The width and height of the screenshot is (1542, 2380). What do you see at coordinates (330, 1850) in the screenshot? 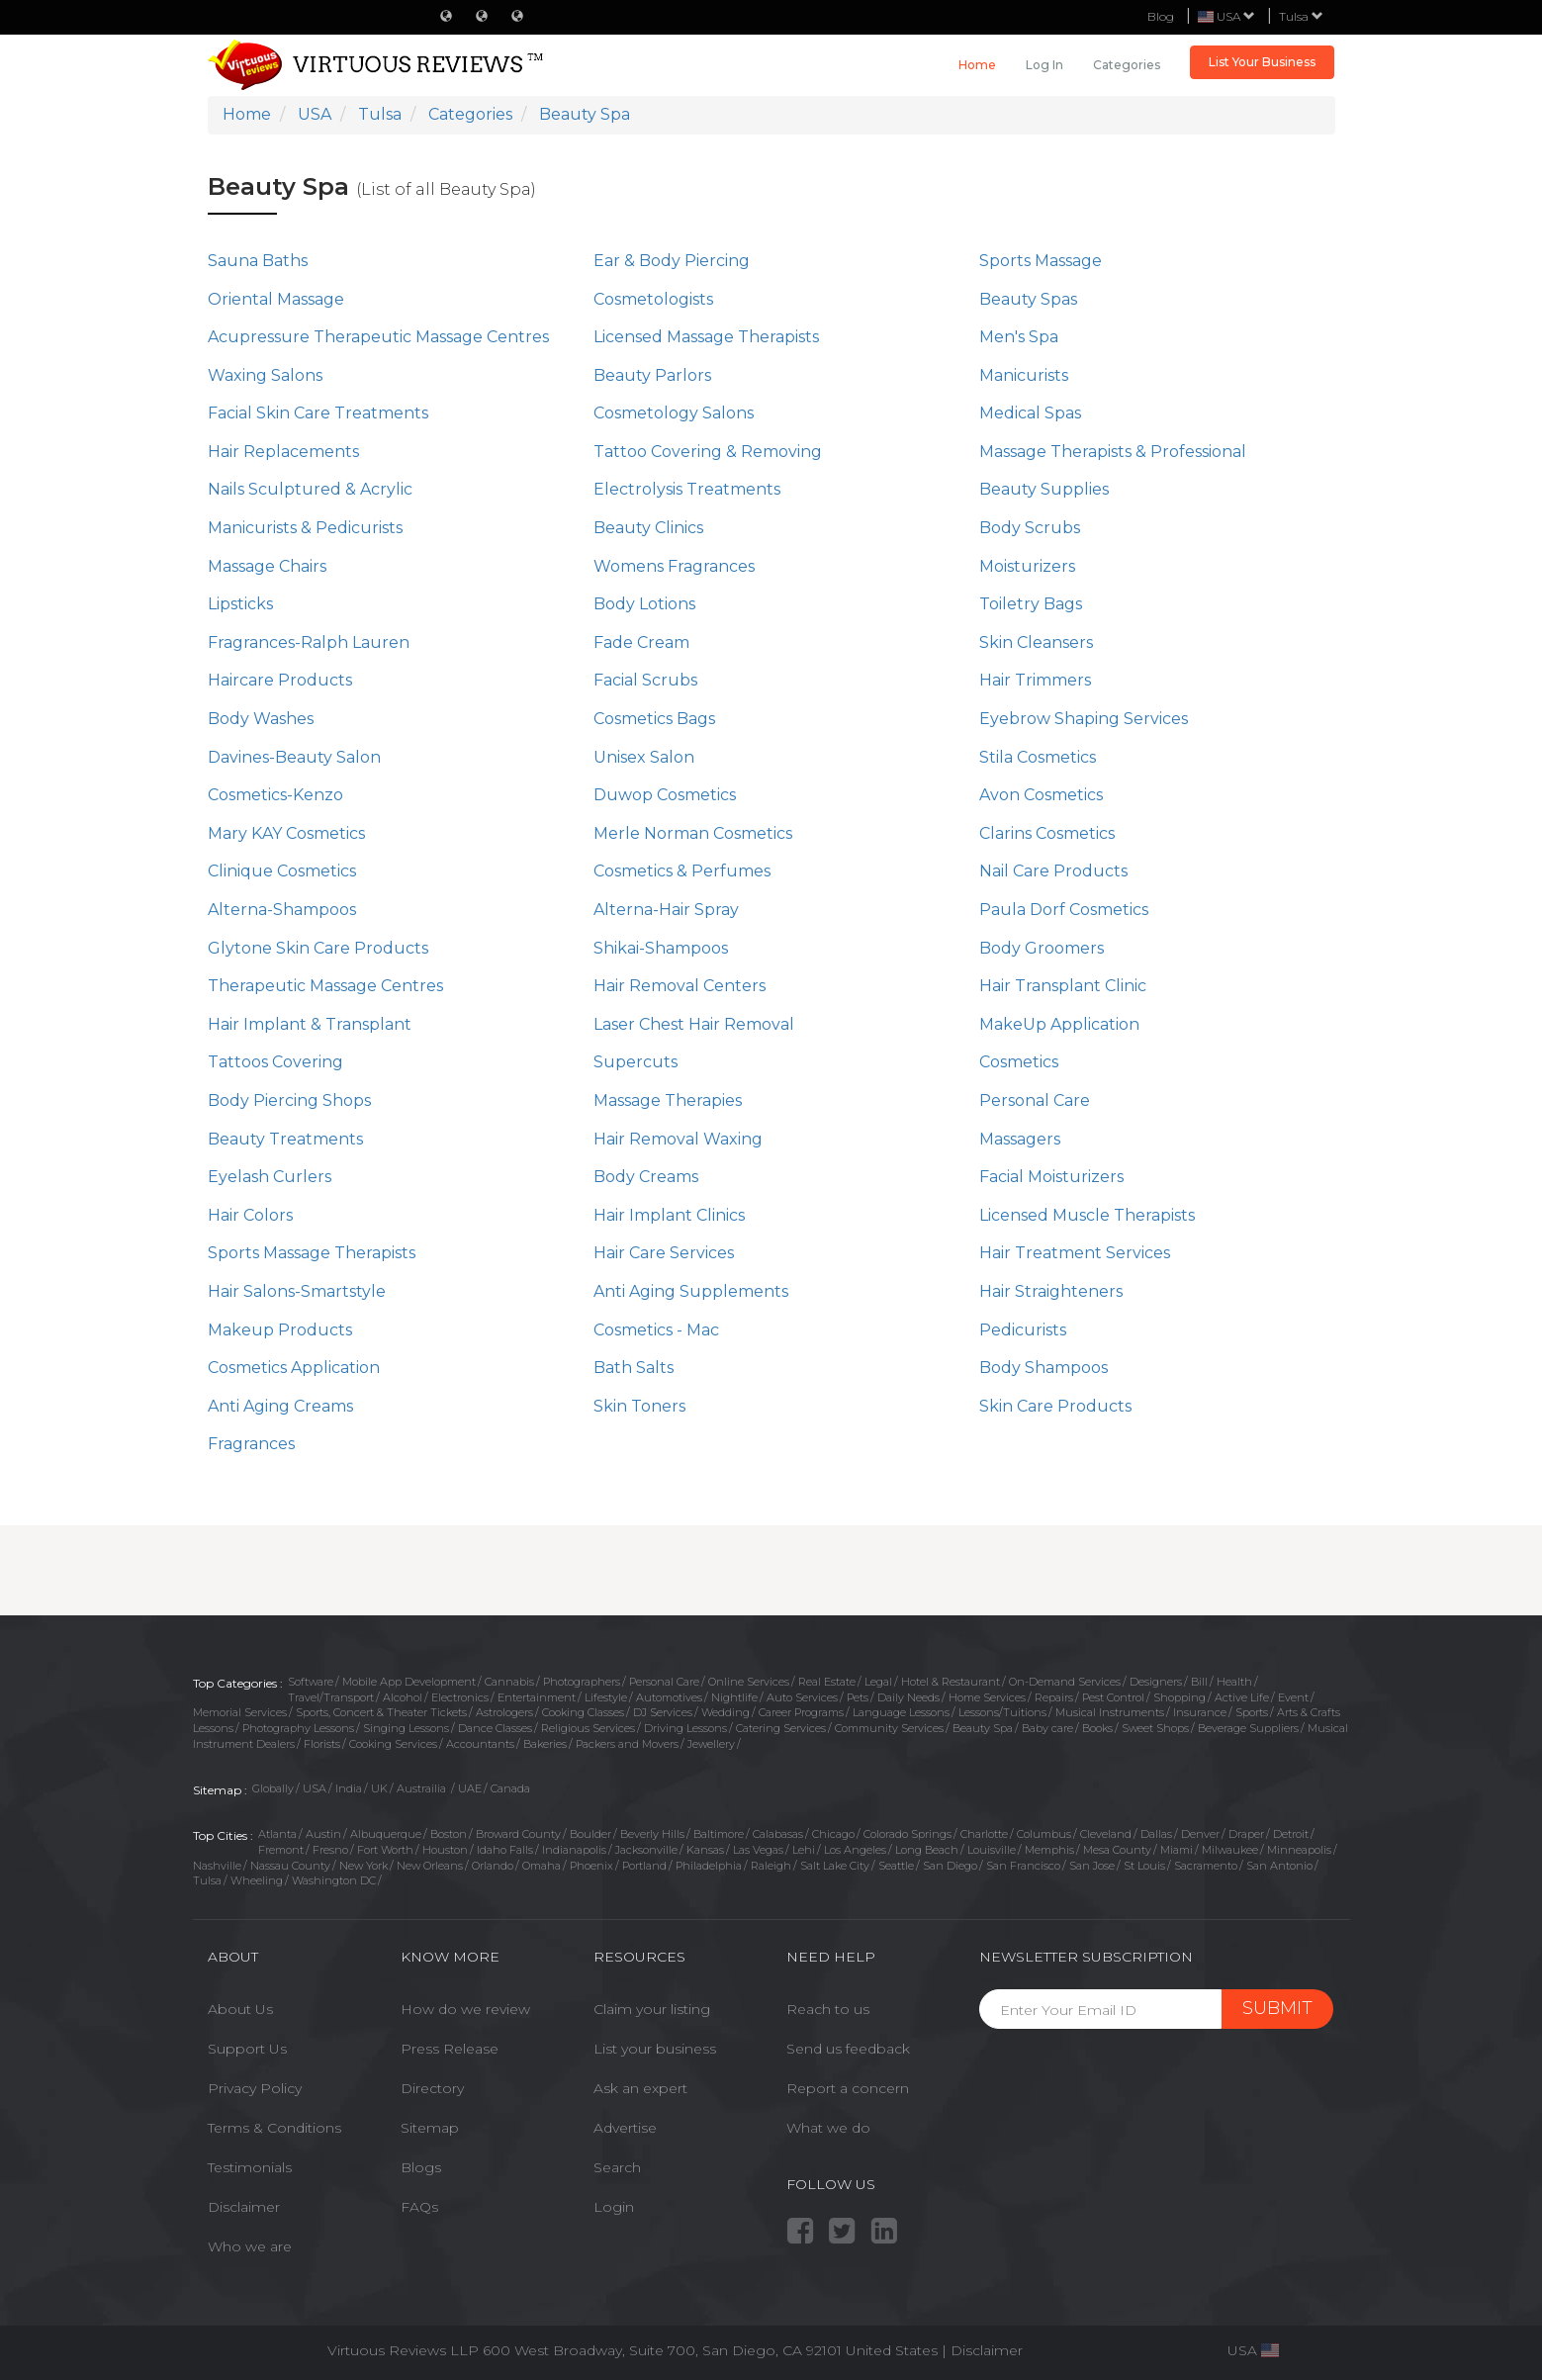
I see `Fresno` at bounding box center [330, 1850].